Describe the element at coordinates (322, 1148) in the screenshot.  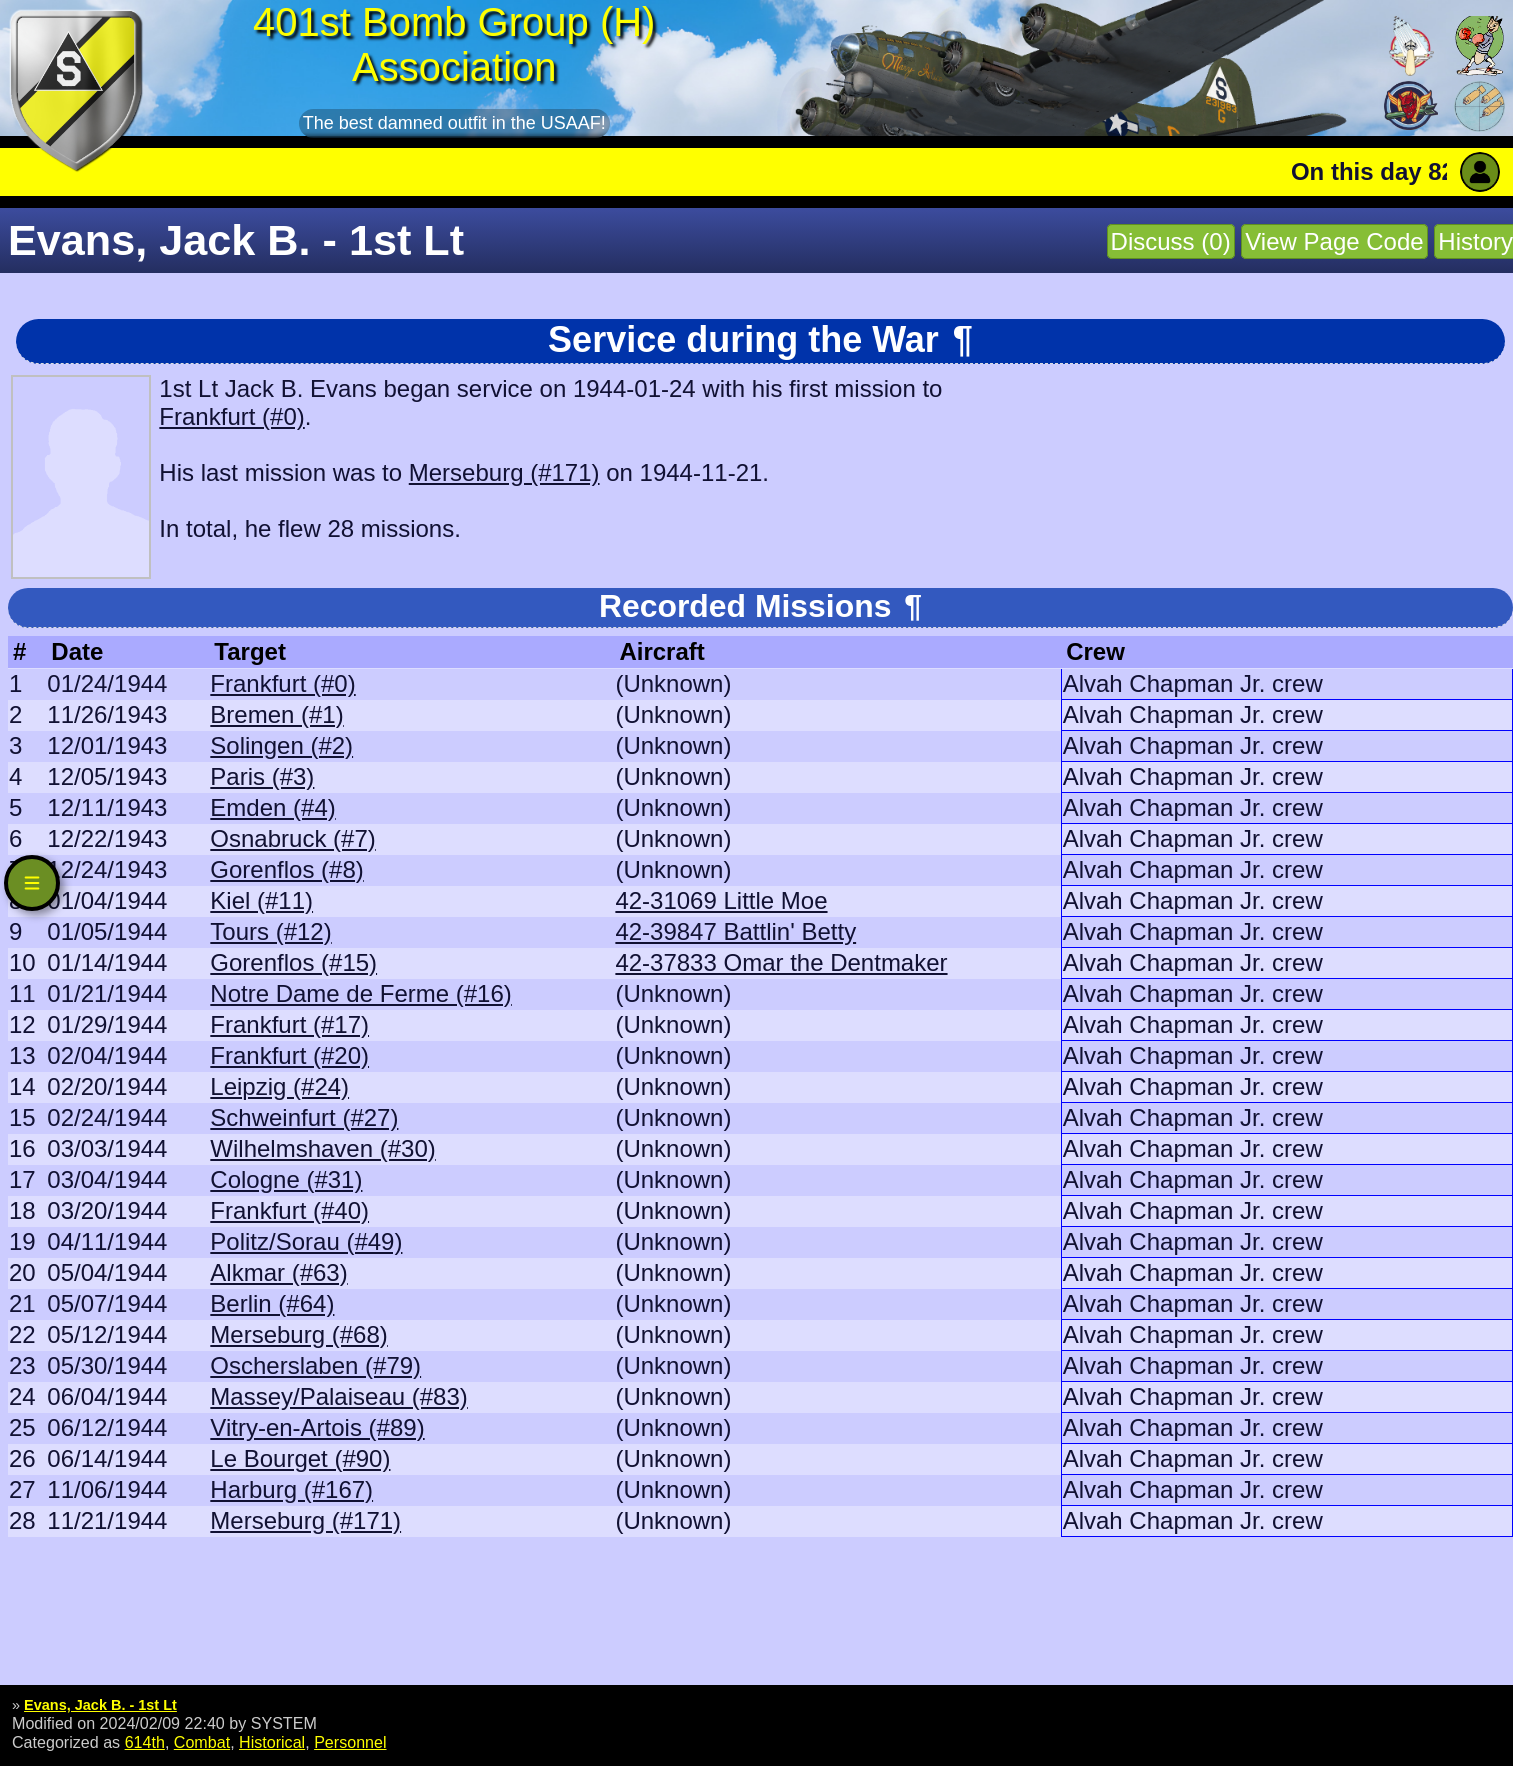
I see `Wilhelmshaven (#30)` at that location.